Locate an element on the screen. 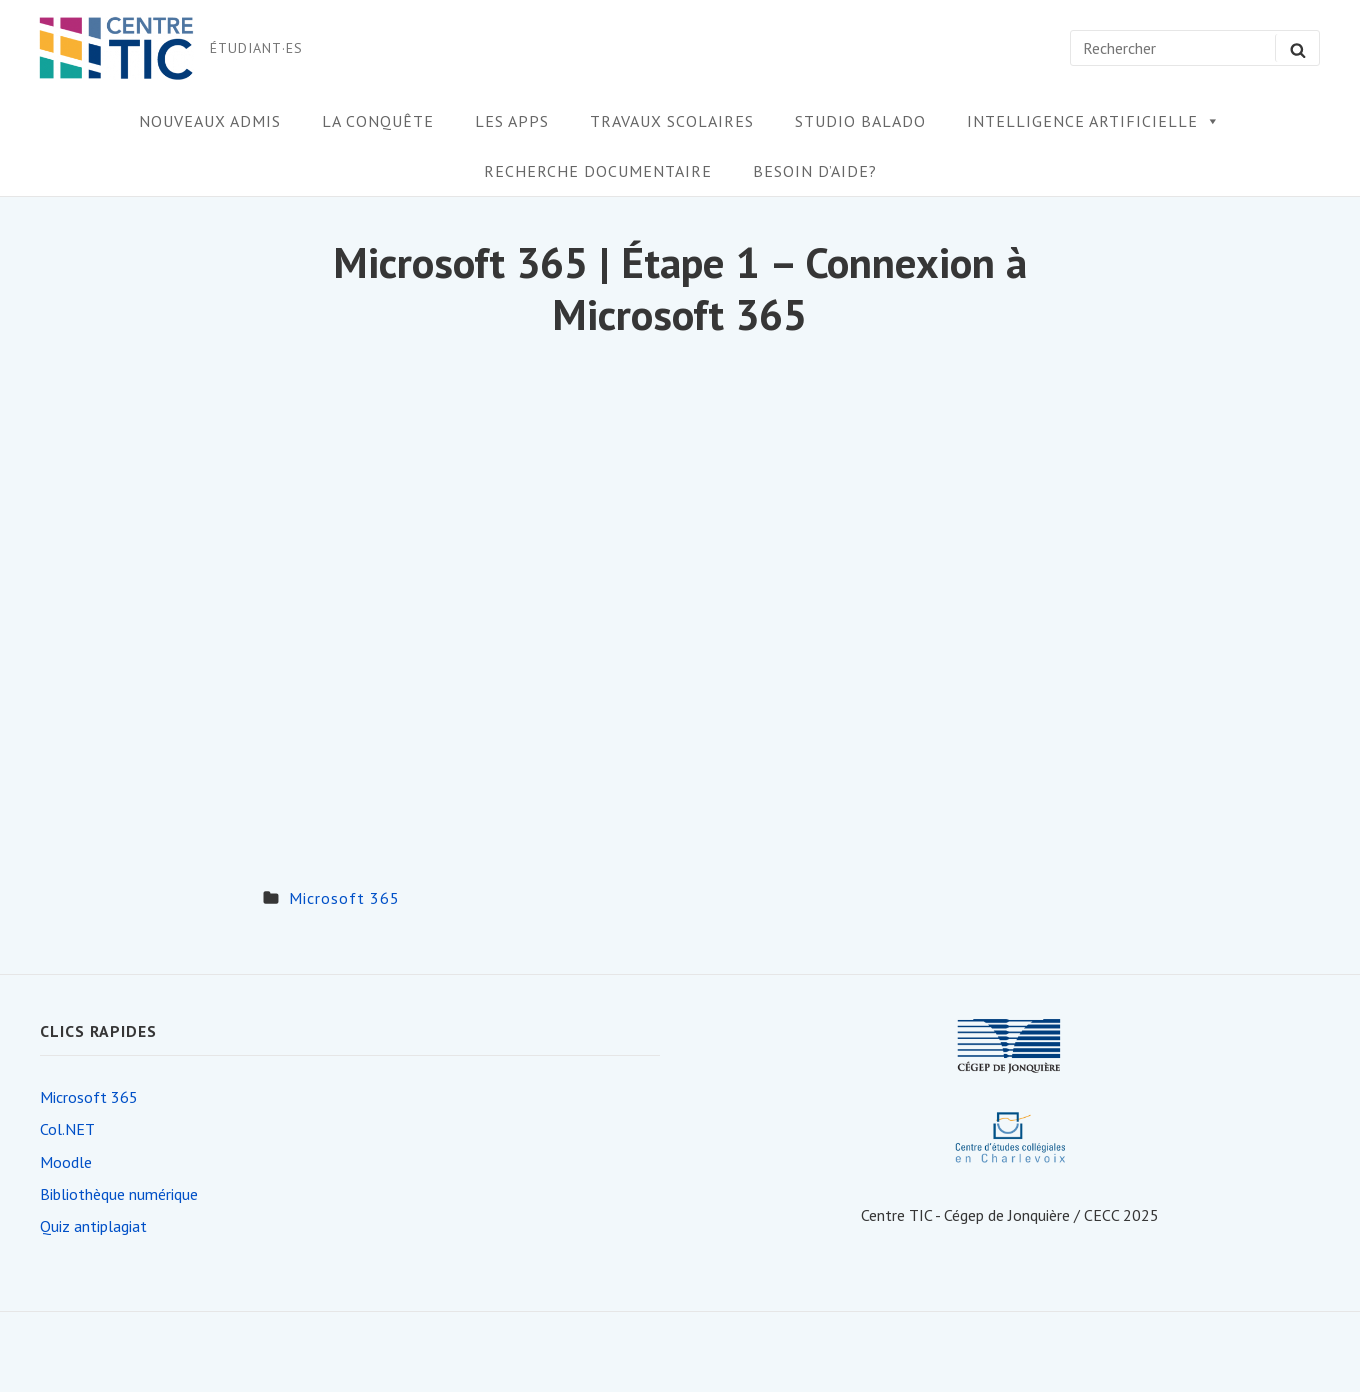 The width and height of the screenshot is (1360, 1392). Nouveaux admis is located at coordinates (210, 121).